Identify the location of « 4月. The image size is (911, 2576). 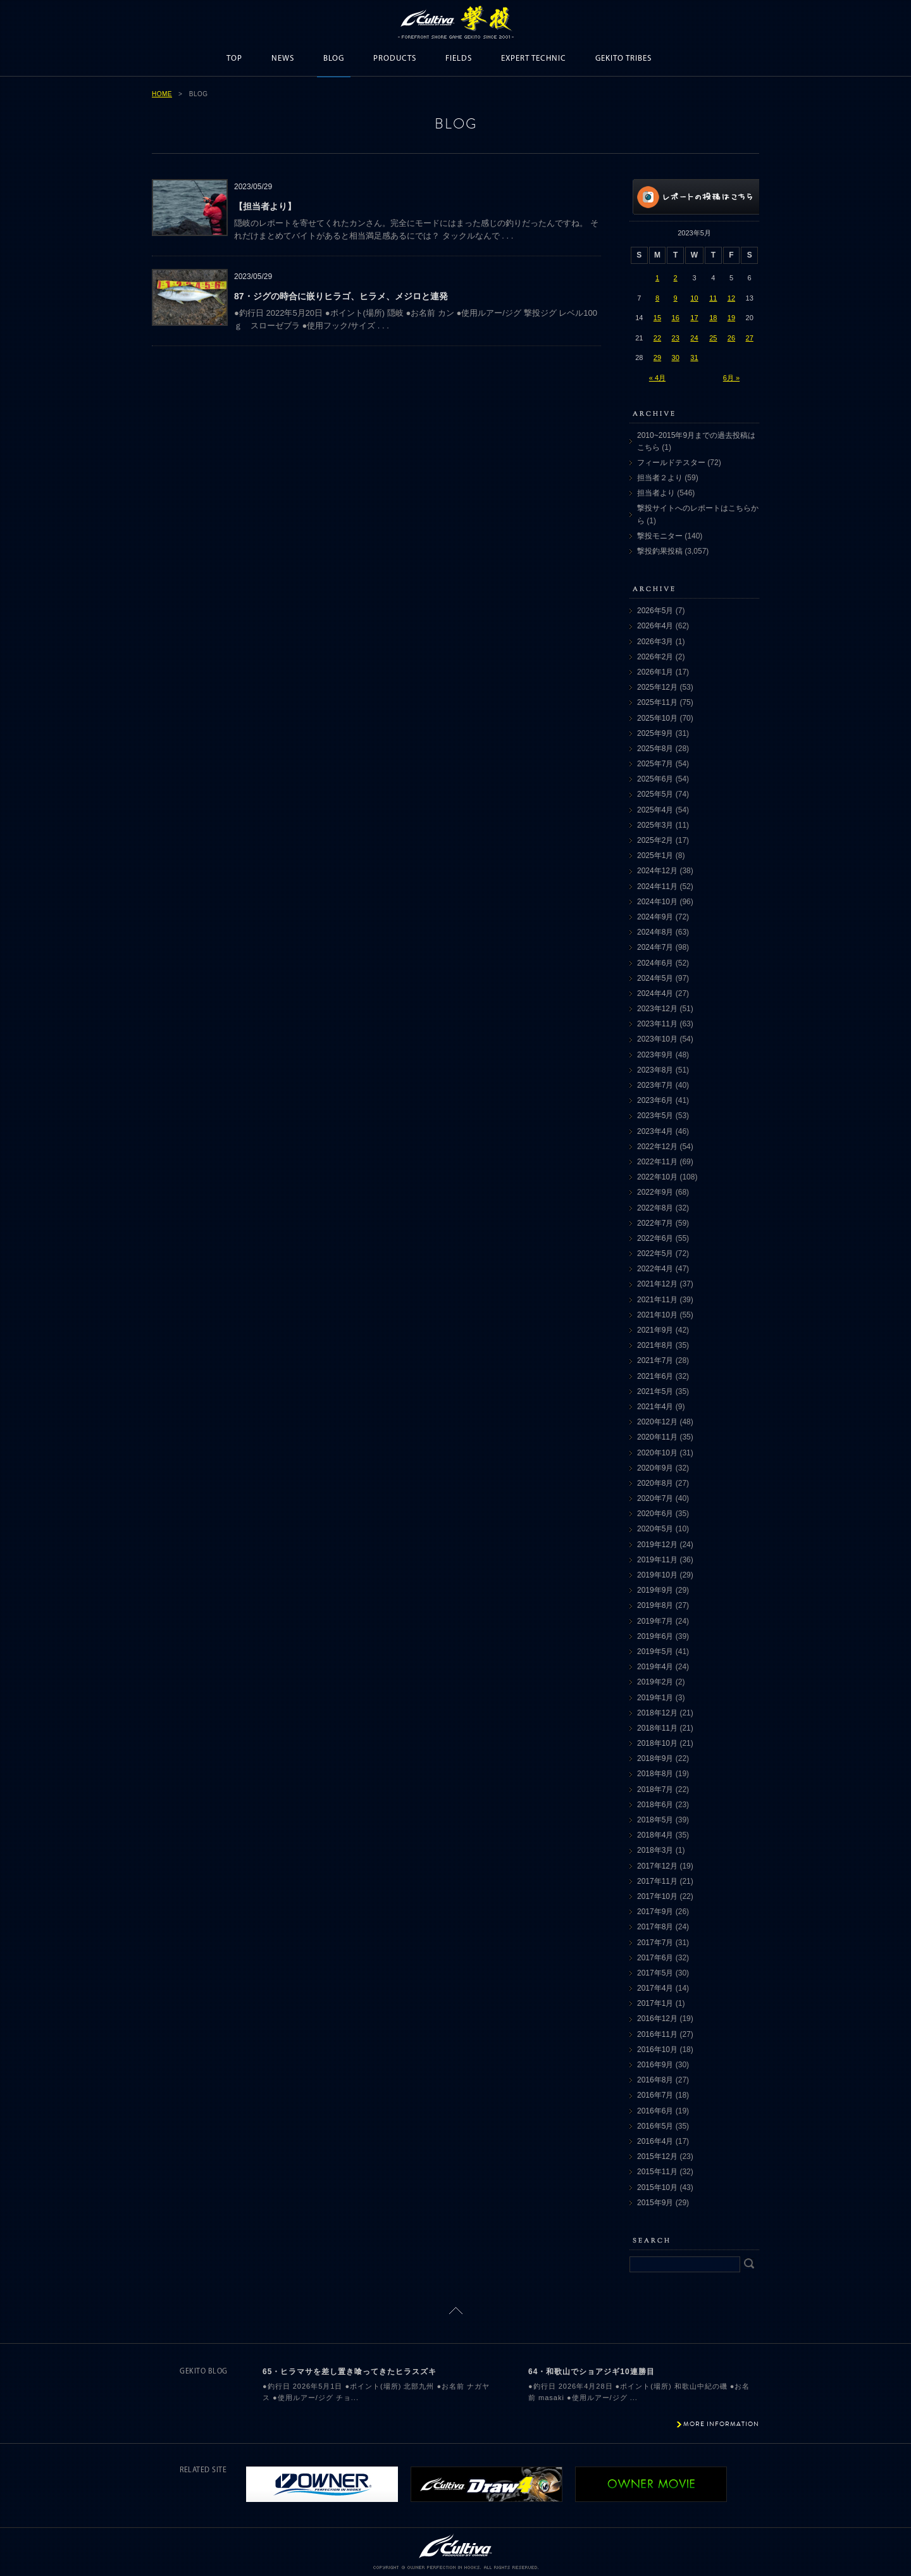
(657, 378).